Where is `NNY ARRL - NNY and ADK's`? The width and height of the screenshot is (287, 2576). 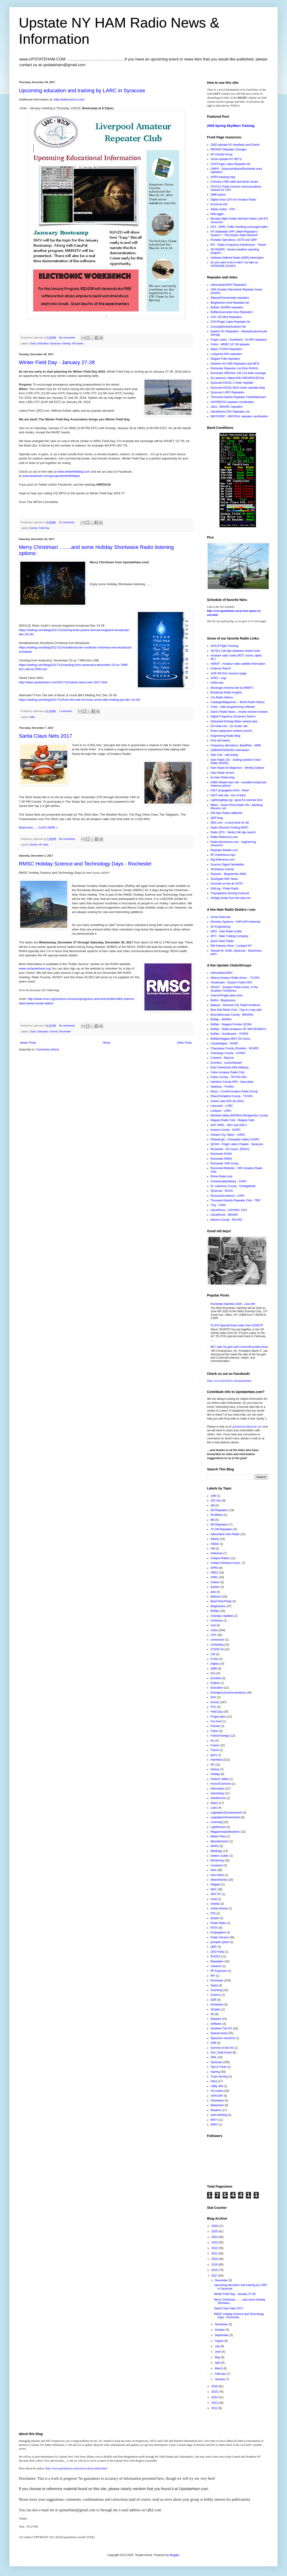
NNY ARRL - NNY and ADK's is located at coordinates (229, 1125).